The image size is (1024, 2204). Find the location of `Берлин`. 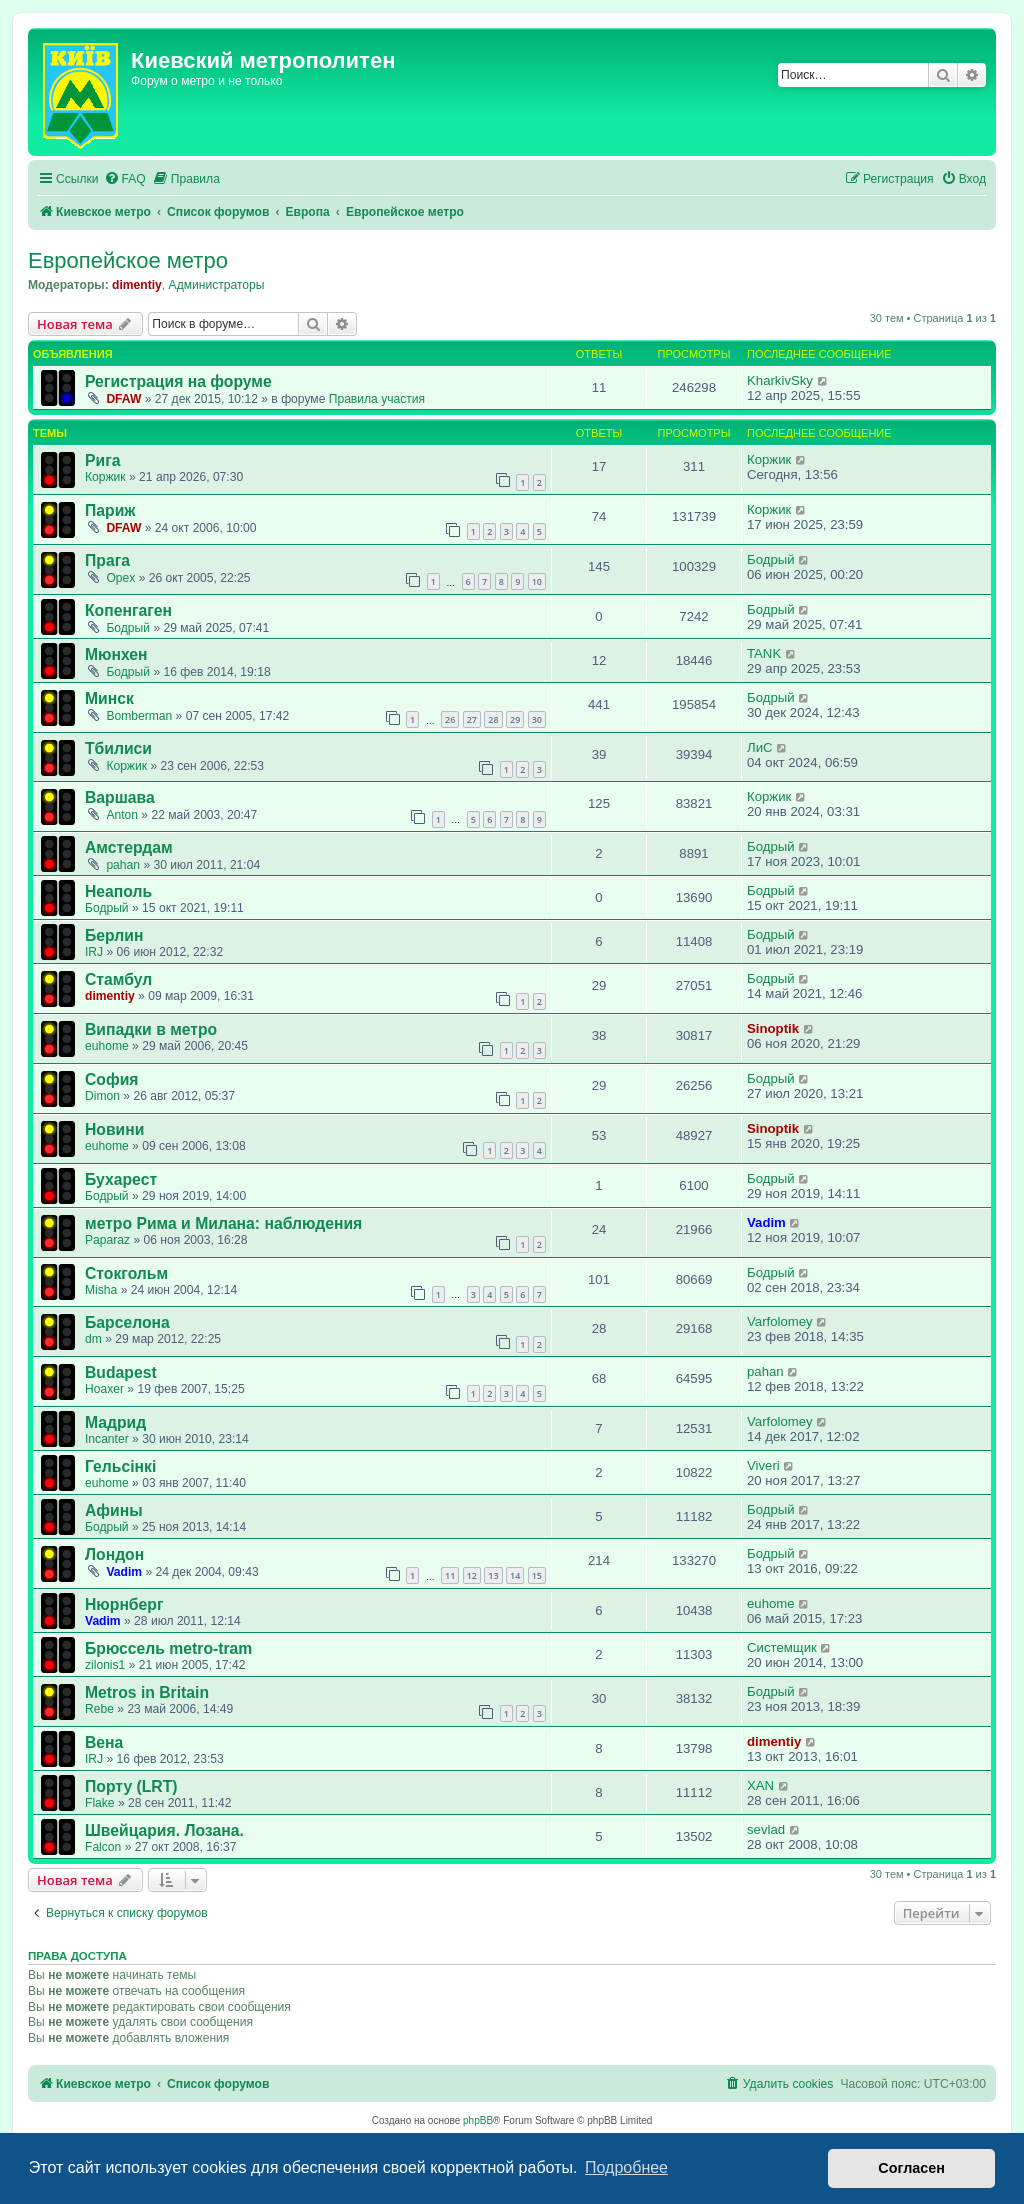

Берлин is located at coordinates (114, 935).